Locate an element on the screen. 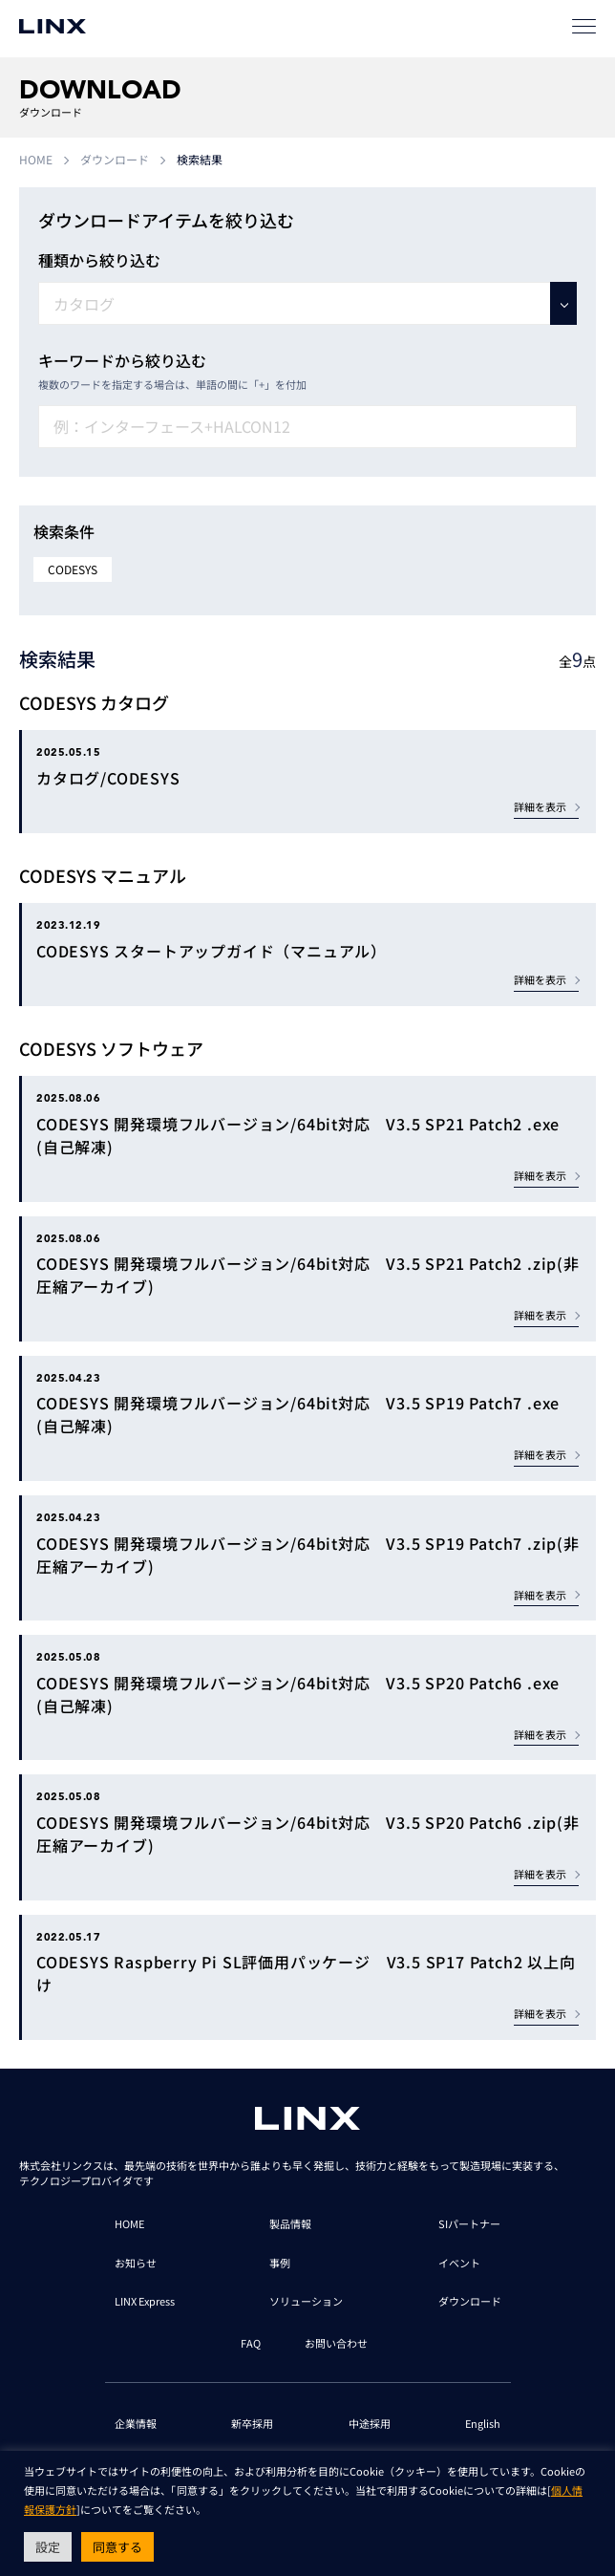 Image resolution: width=615 pixels, height=2576 pixels. LINX Express is located at coordinates (145, 2300).